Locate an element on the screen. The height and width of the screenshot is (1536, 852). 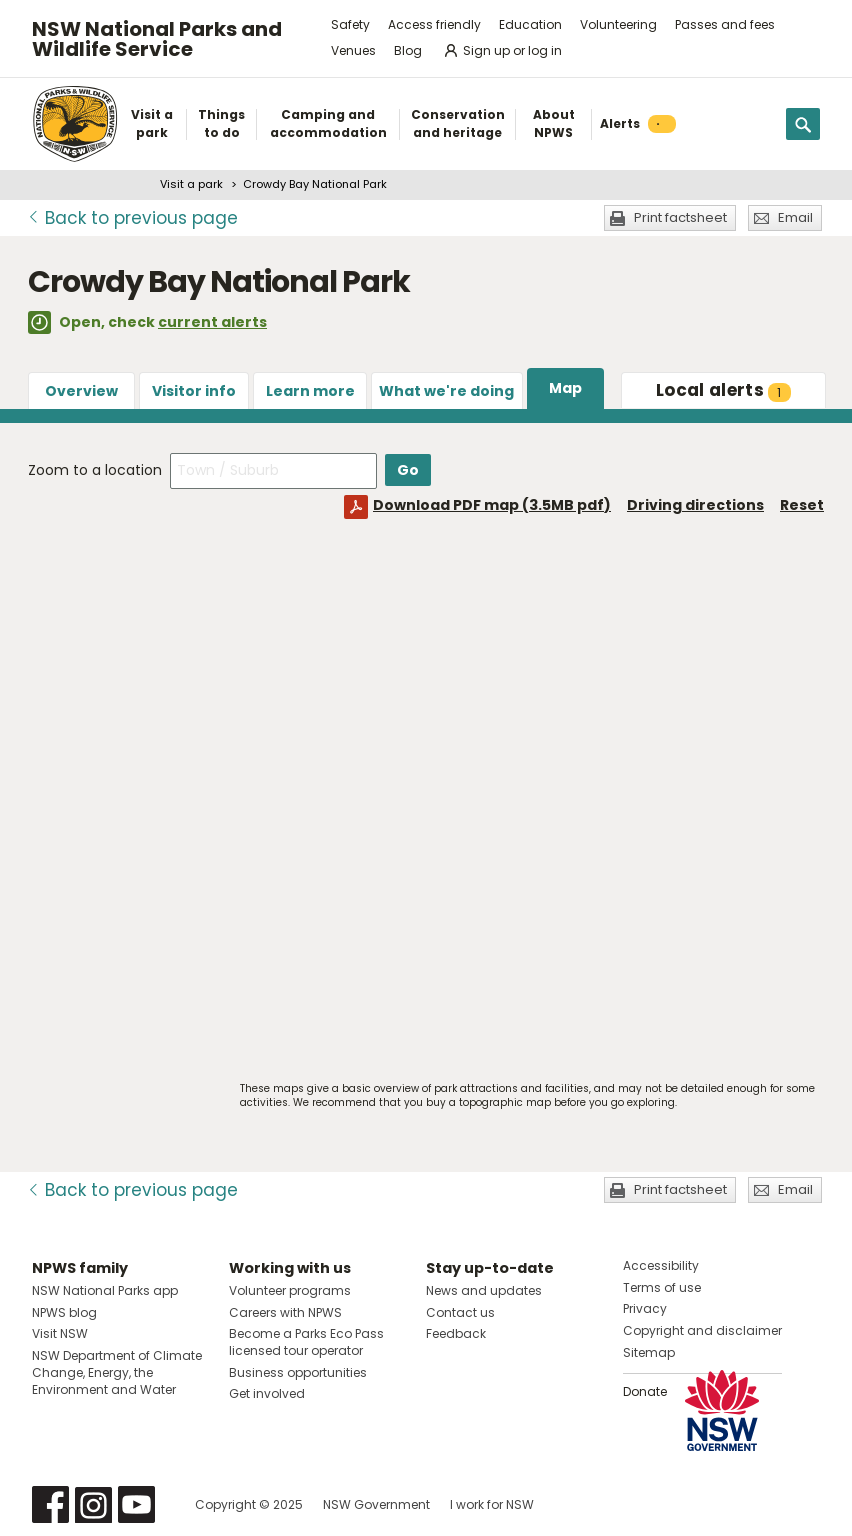
Venues is located at coordinates (353, 50).